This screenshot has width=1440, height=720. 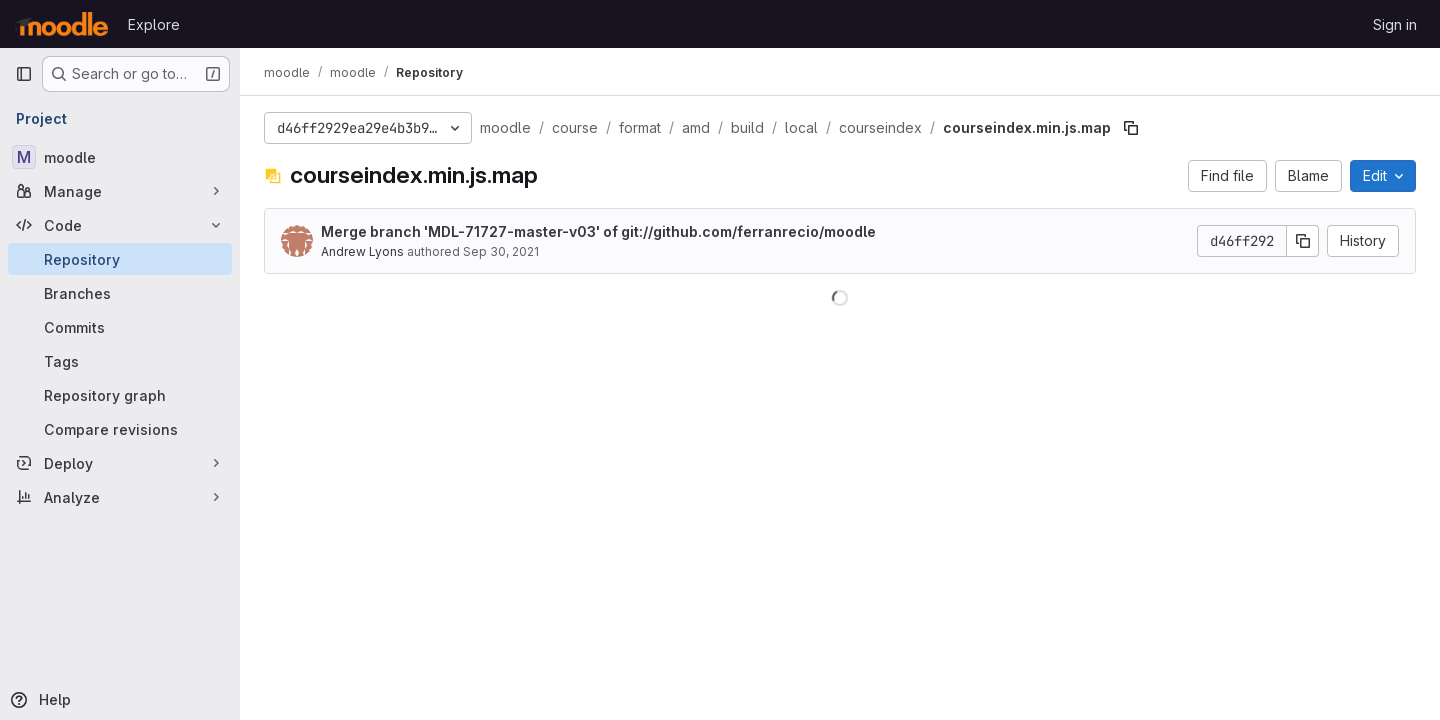 I want to click on Sep 30, 2021 [September 30, 2021 at 1:52:56 AM UTC], so click(x=501, y=251).